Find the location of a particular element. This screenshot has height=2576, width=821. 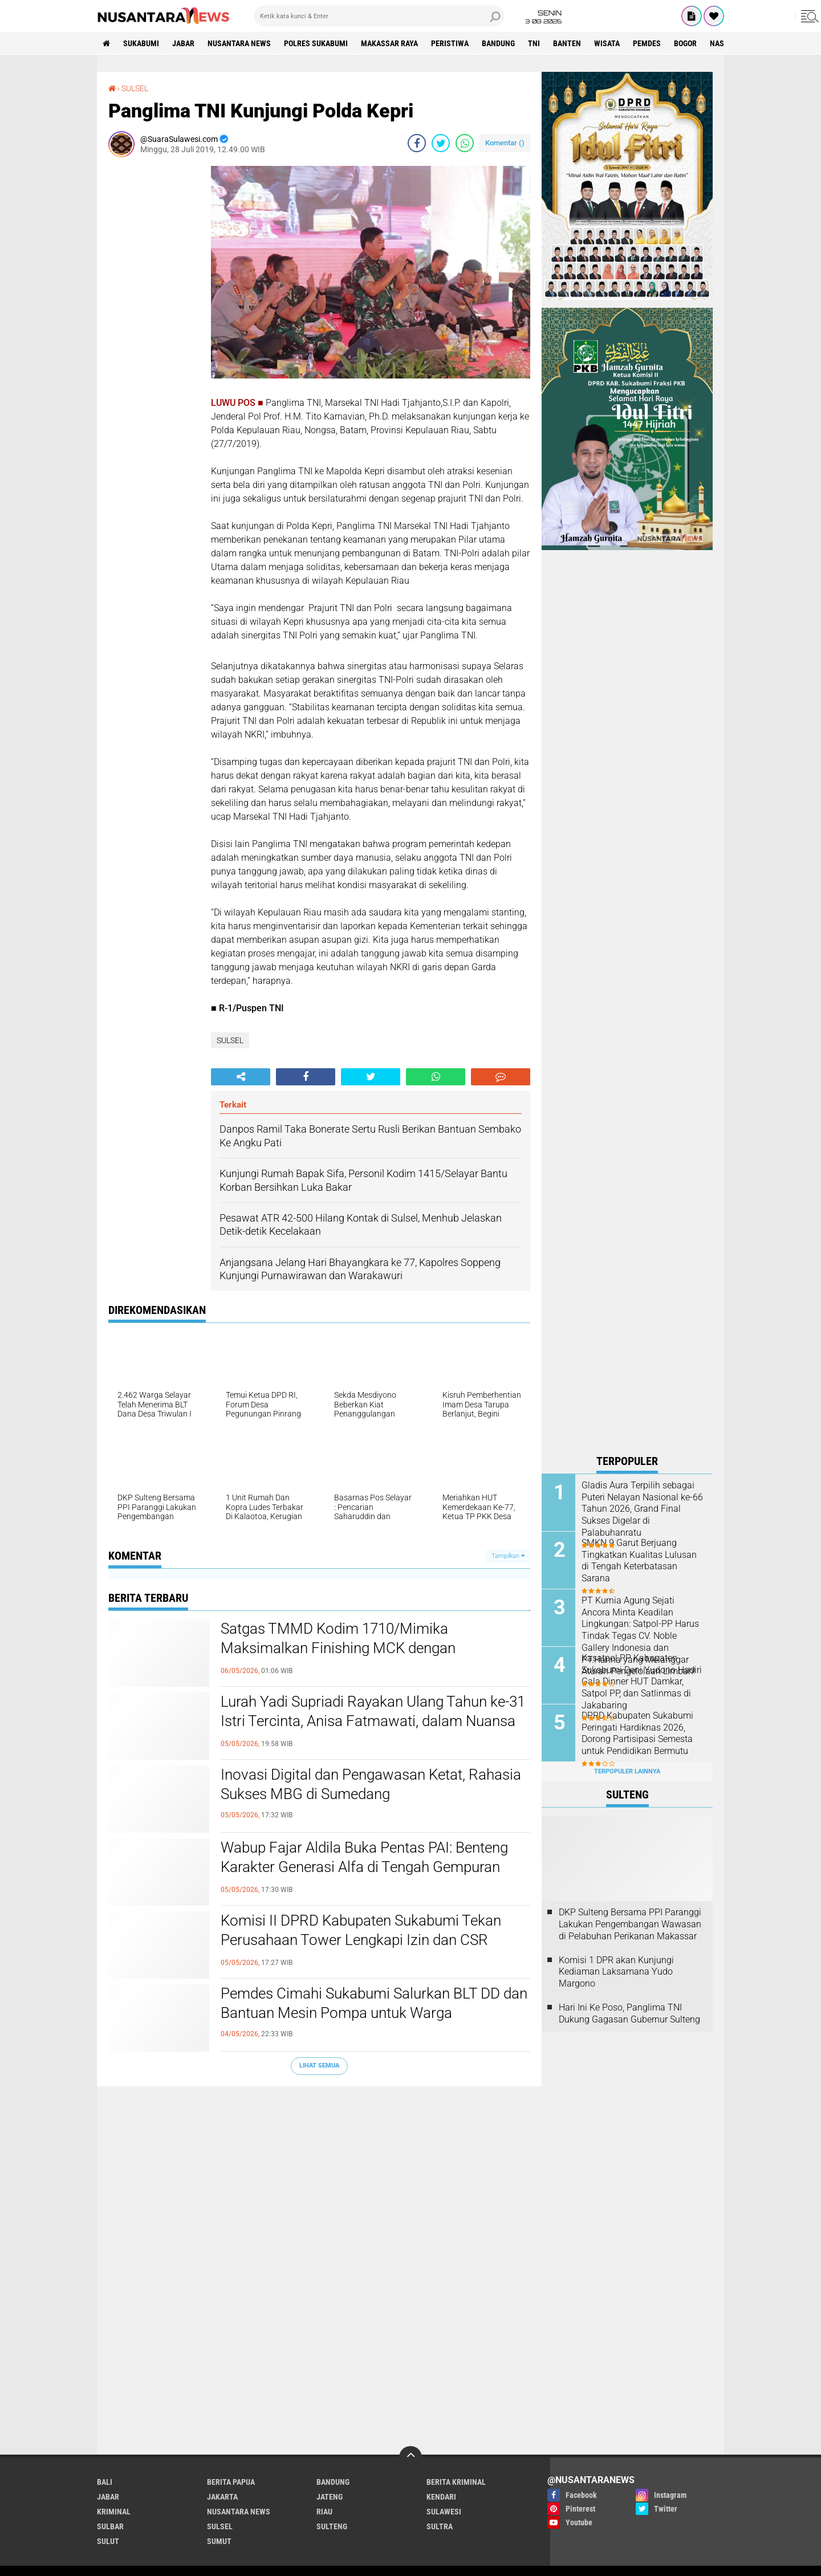

Banten is located at coordinates (567, 43).